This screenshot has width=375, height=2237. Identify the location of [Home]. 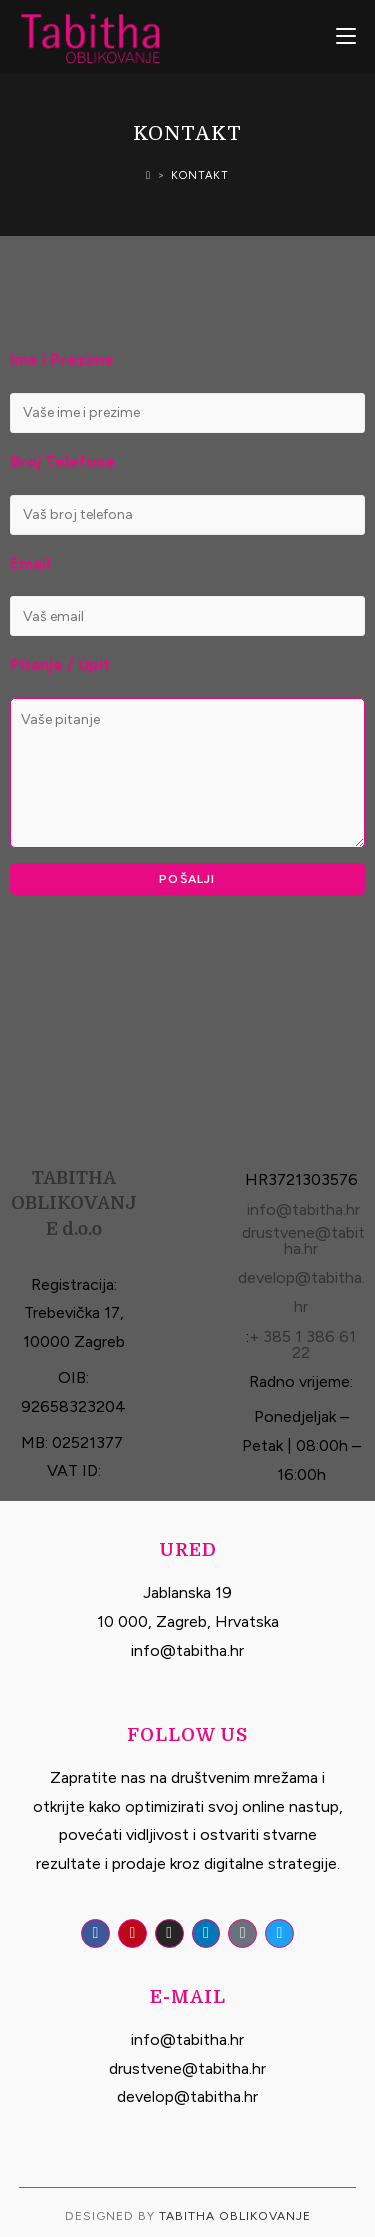
(148, 175).